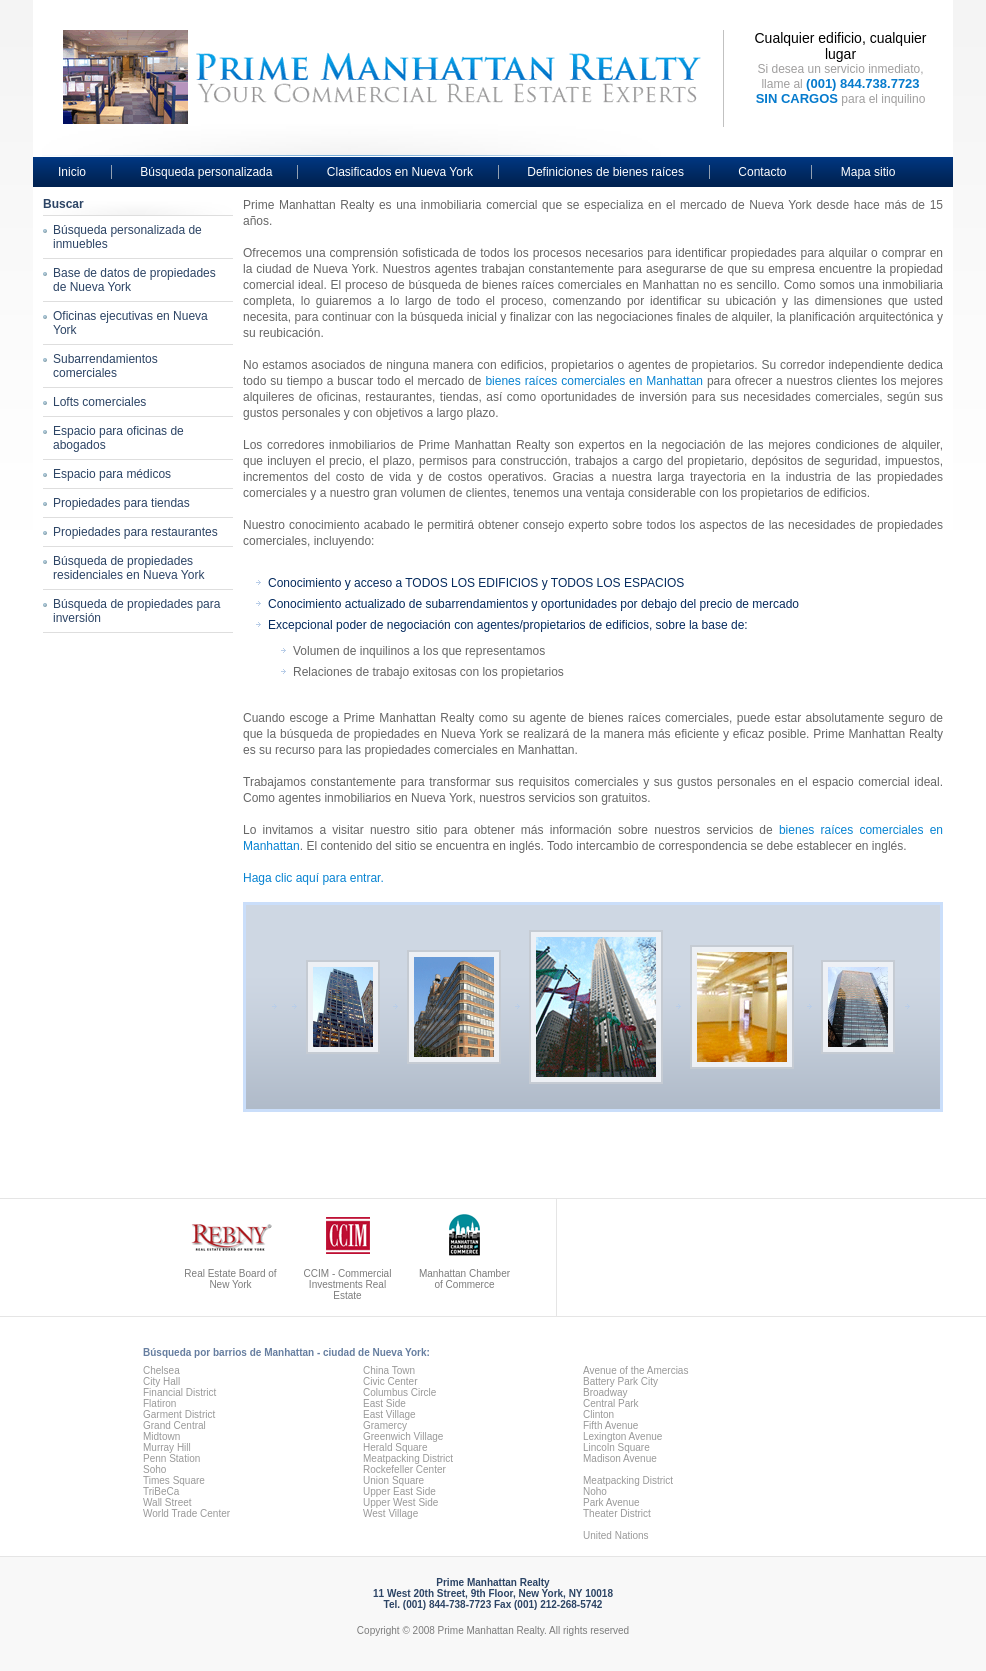 This screenshot has width=986, height=1671. Describe the element at coordinates (128, 568) in the screenshot. I see `Búsqueda de propiedades residenciales en Nueva York` at that location.